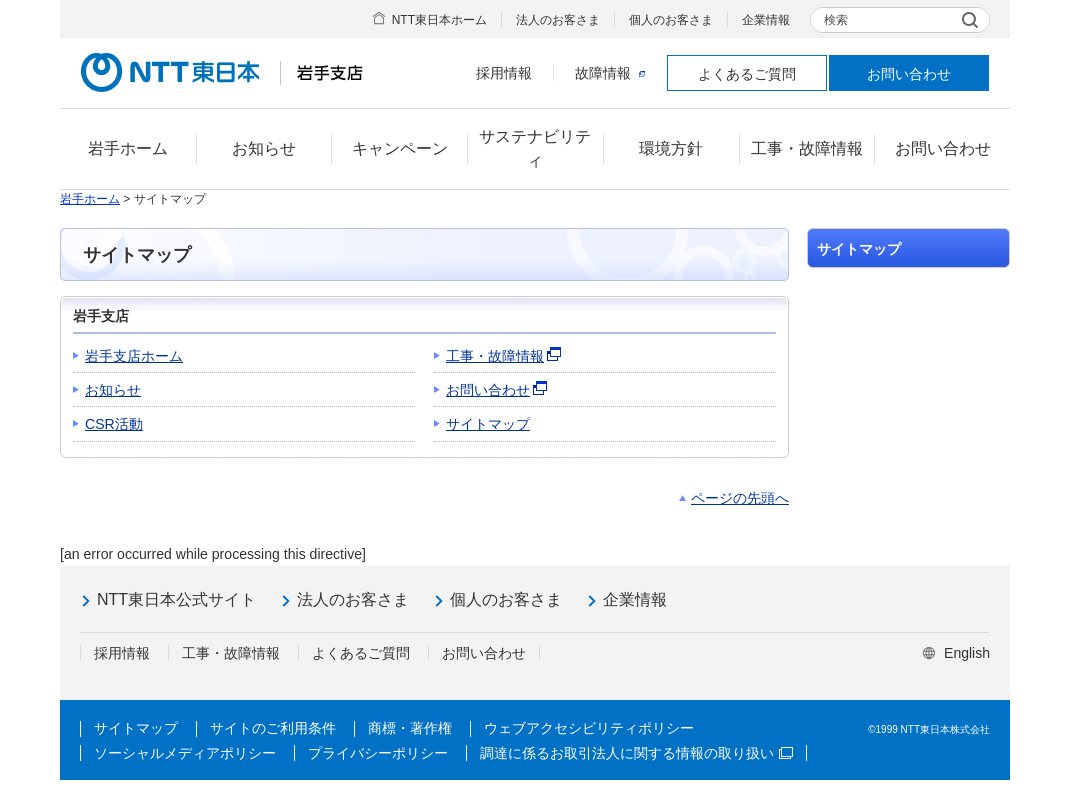  I want to click on サイトマップ, so click(488, 424).